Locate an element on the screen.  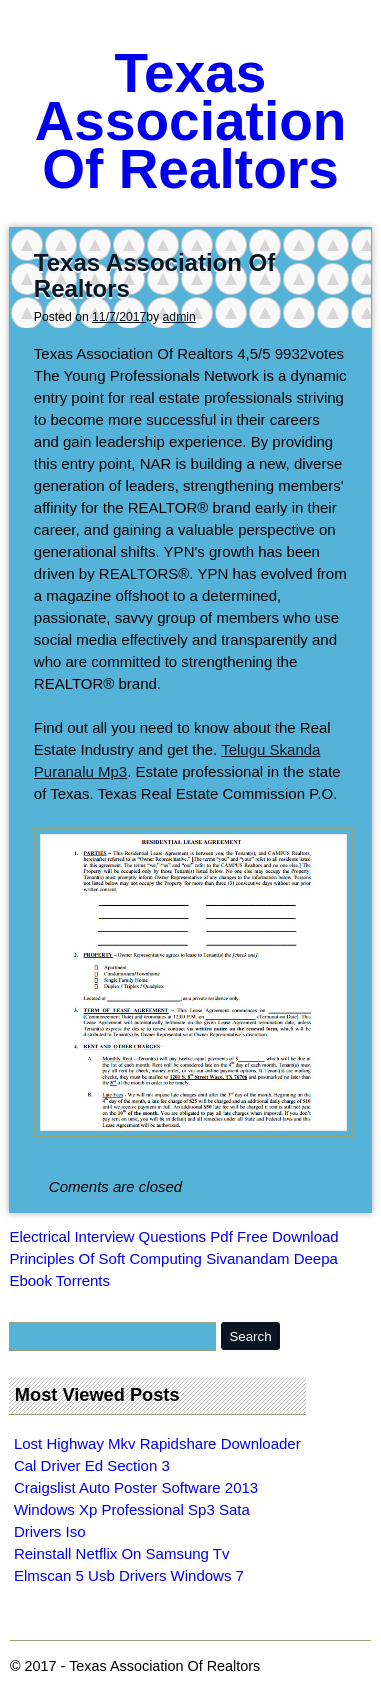
admin is located at coordinates (179, 317).